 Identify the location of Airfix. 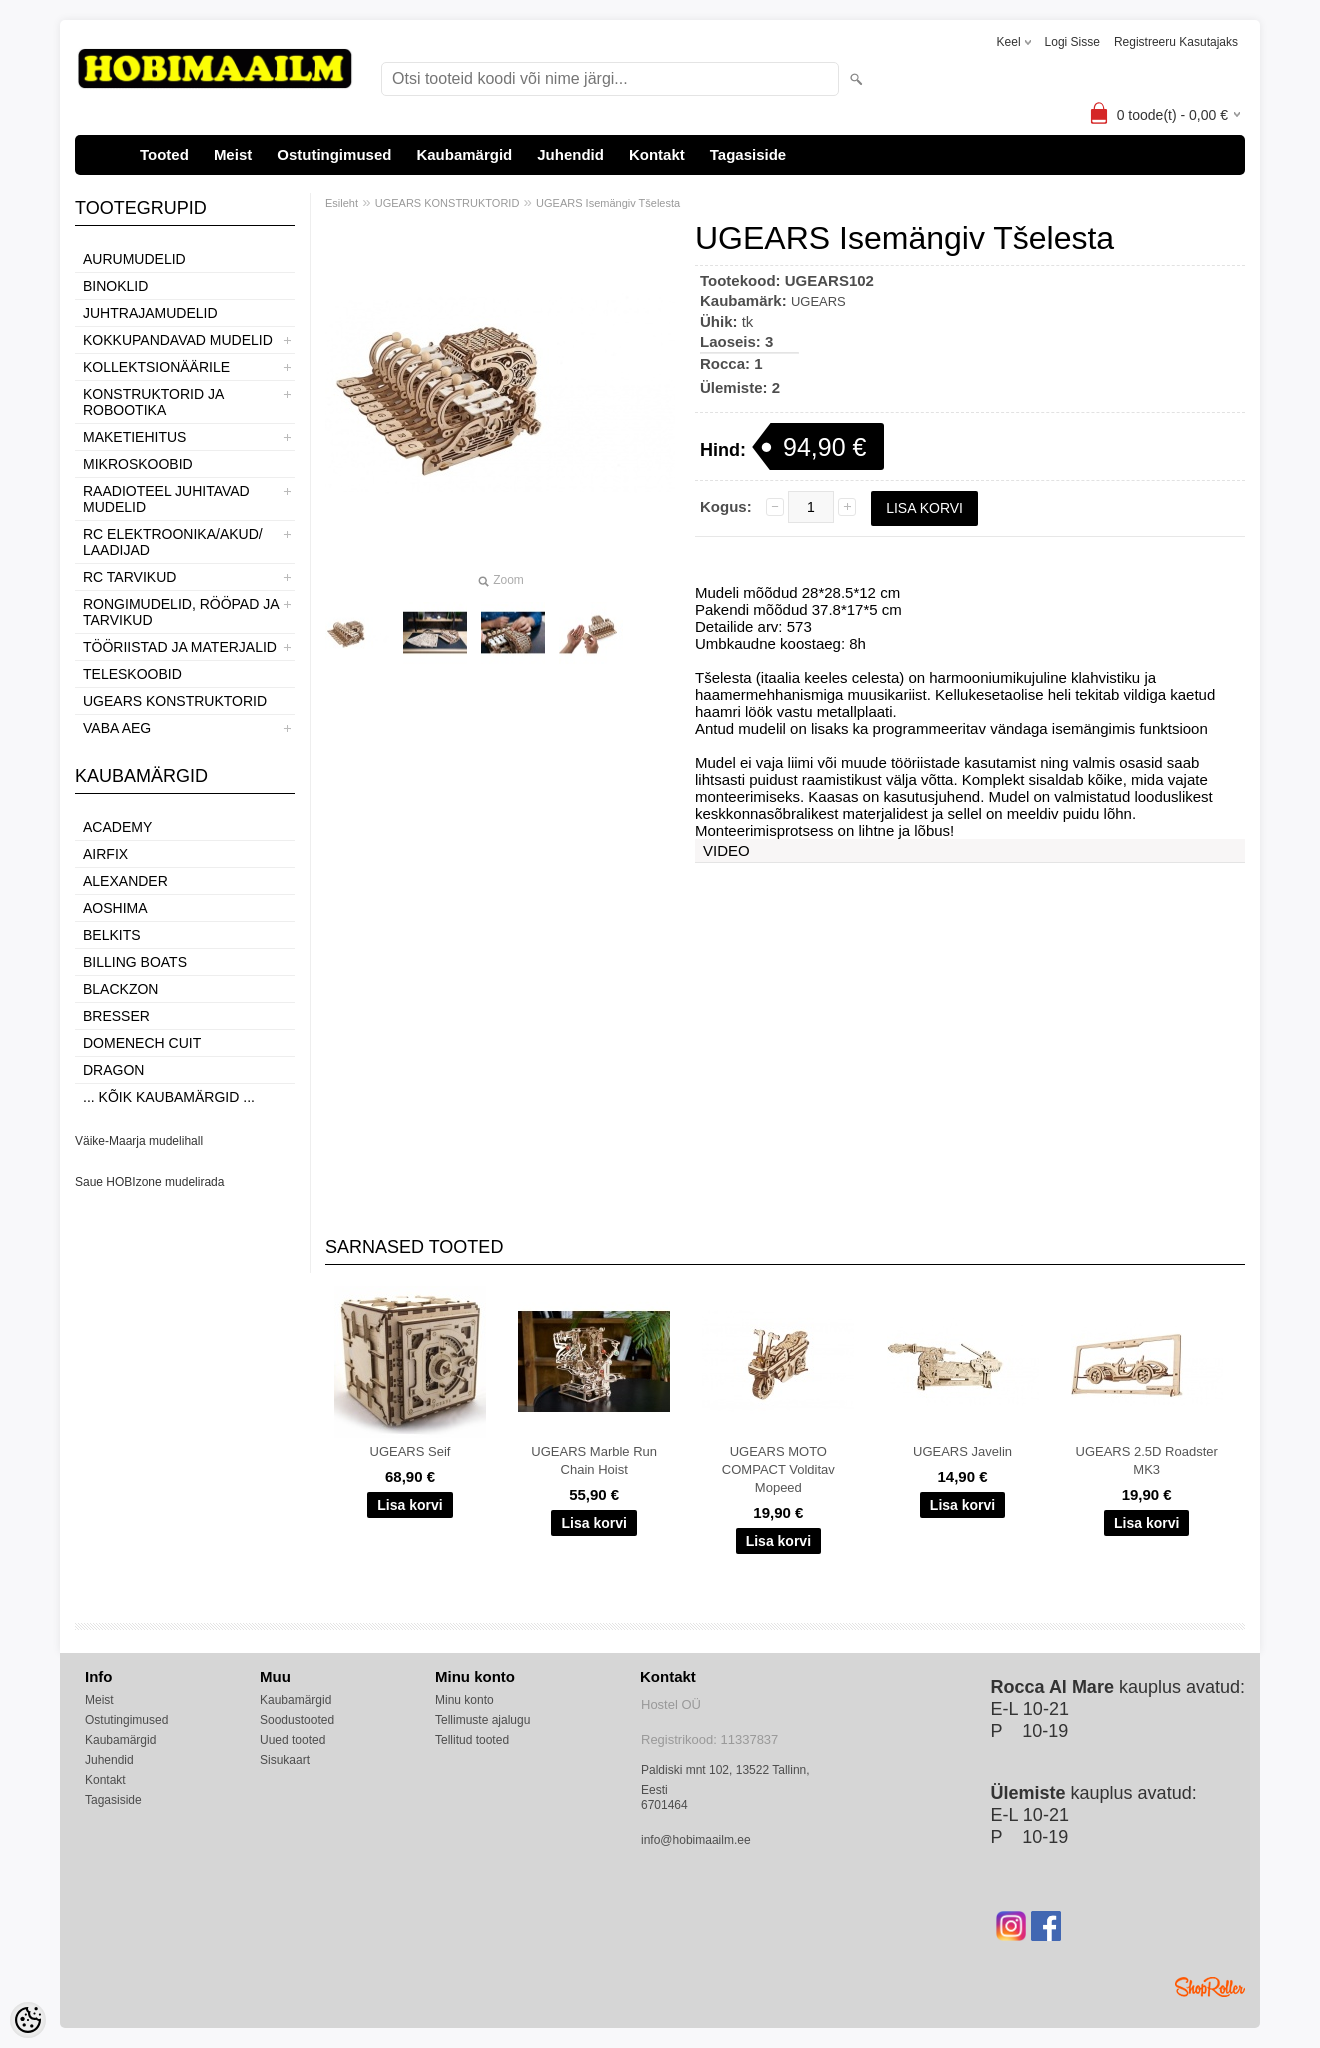
(105, 854).